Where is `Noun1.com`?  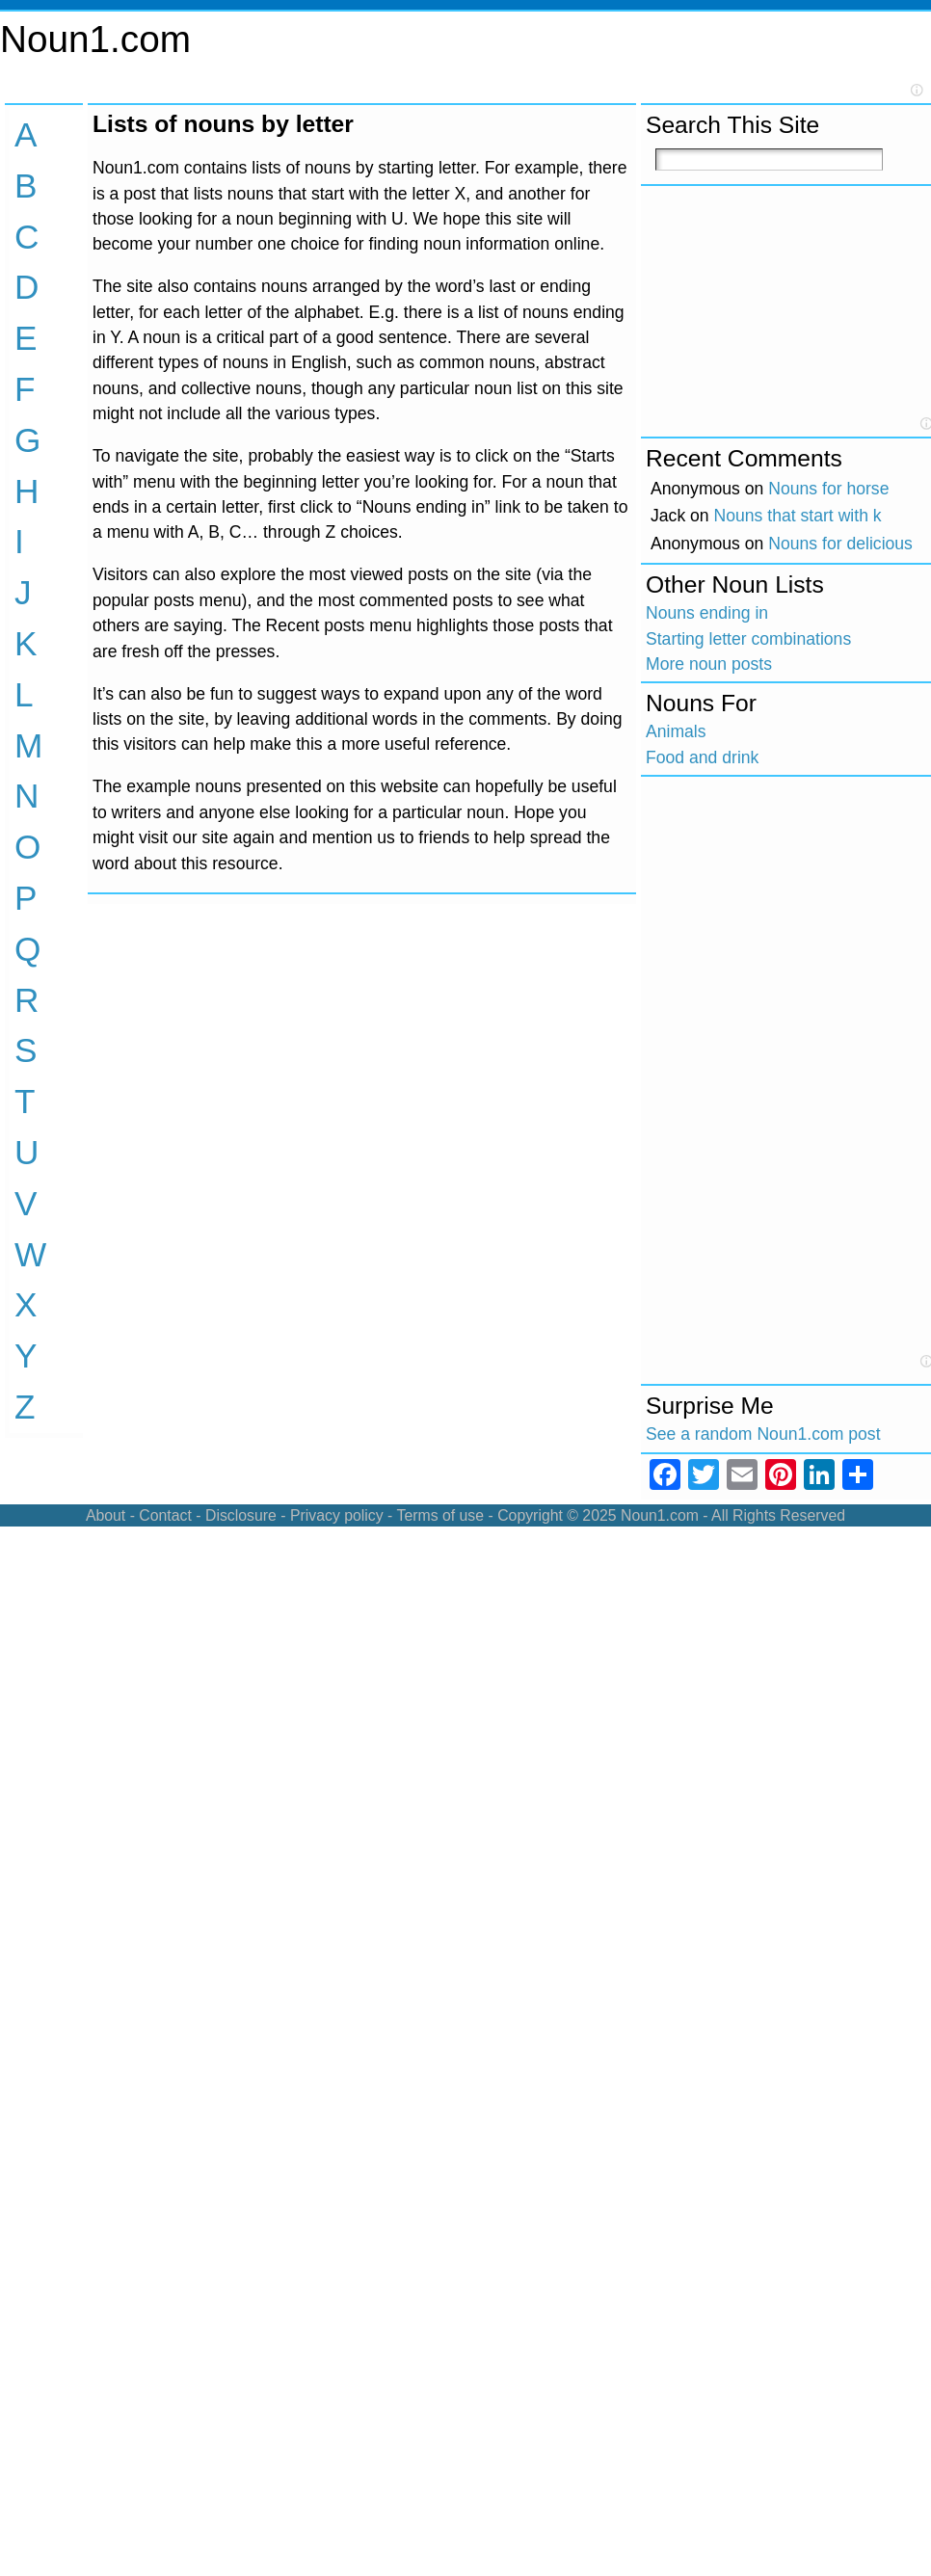 Noun1.com is located at coordinates (95, 39).